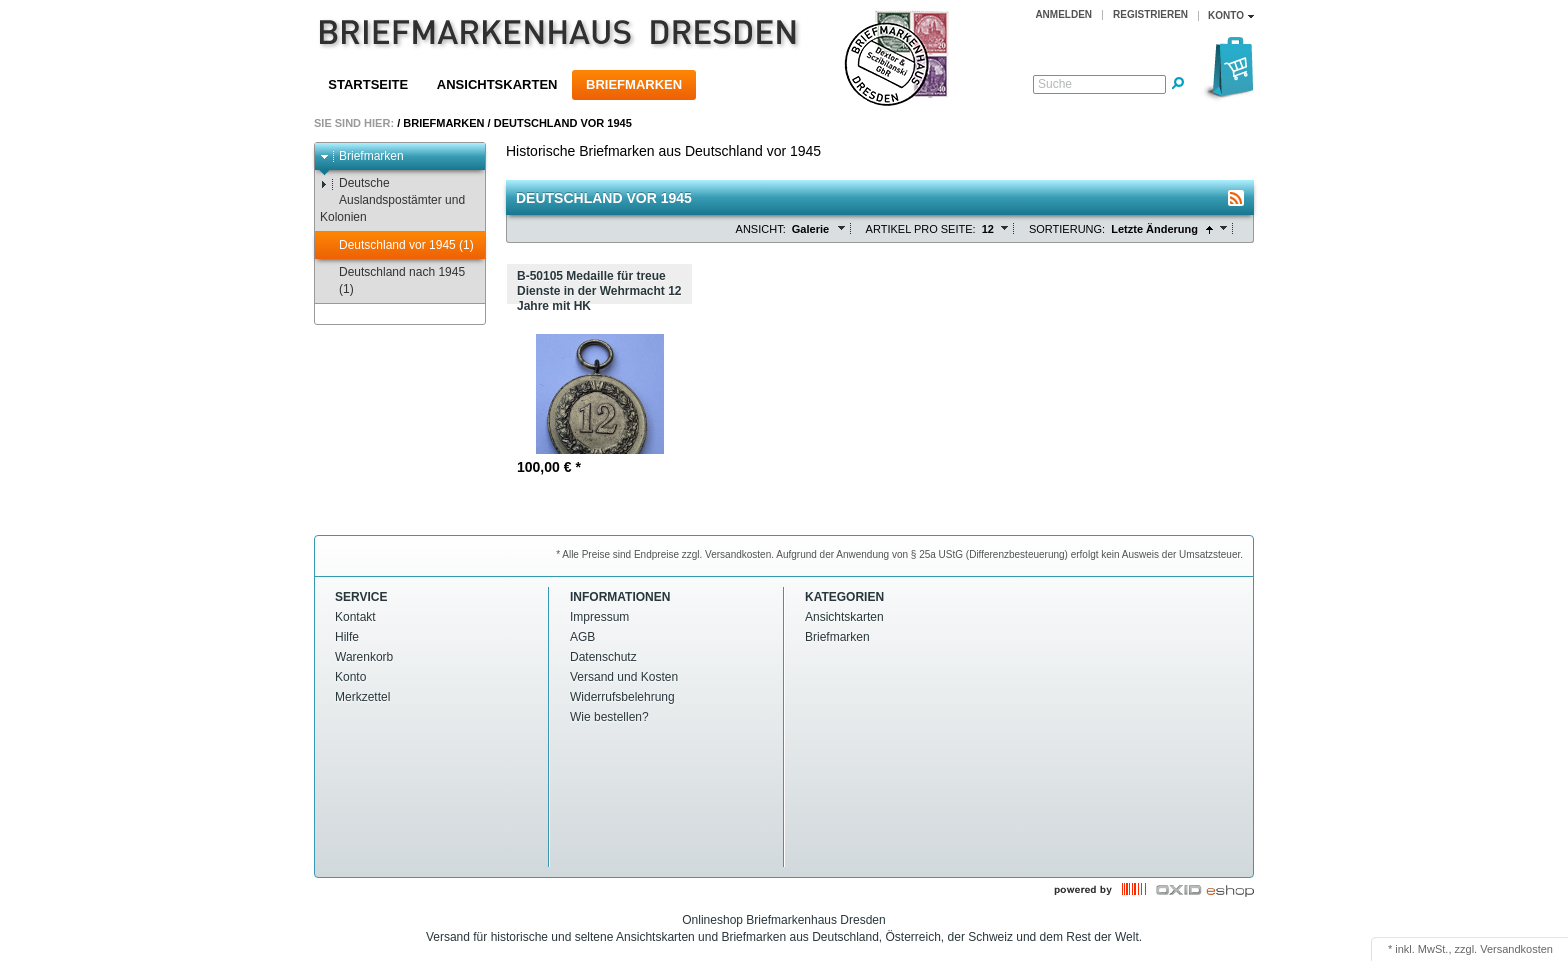 This screenshot has height=961, width=1568. What do you see at coordinates (634, 84) in the screenshot?
I see `Briefmarken` at bounding box center [634, 84].